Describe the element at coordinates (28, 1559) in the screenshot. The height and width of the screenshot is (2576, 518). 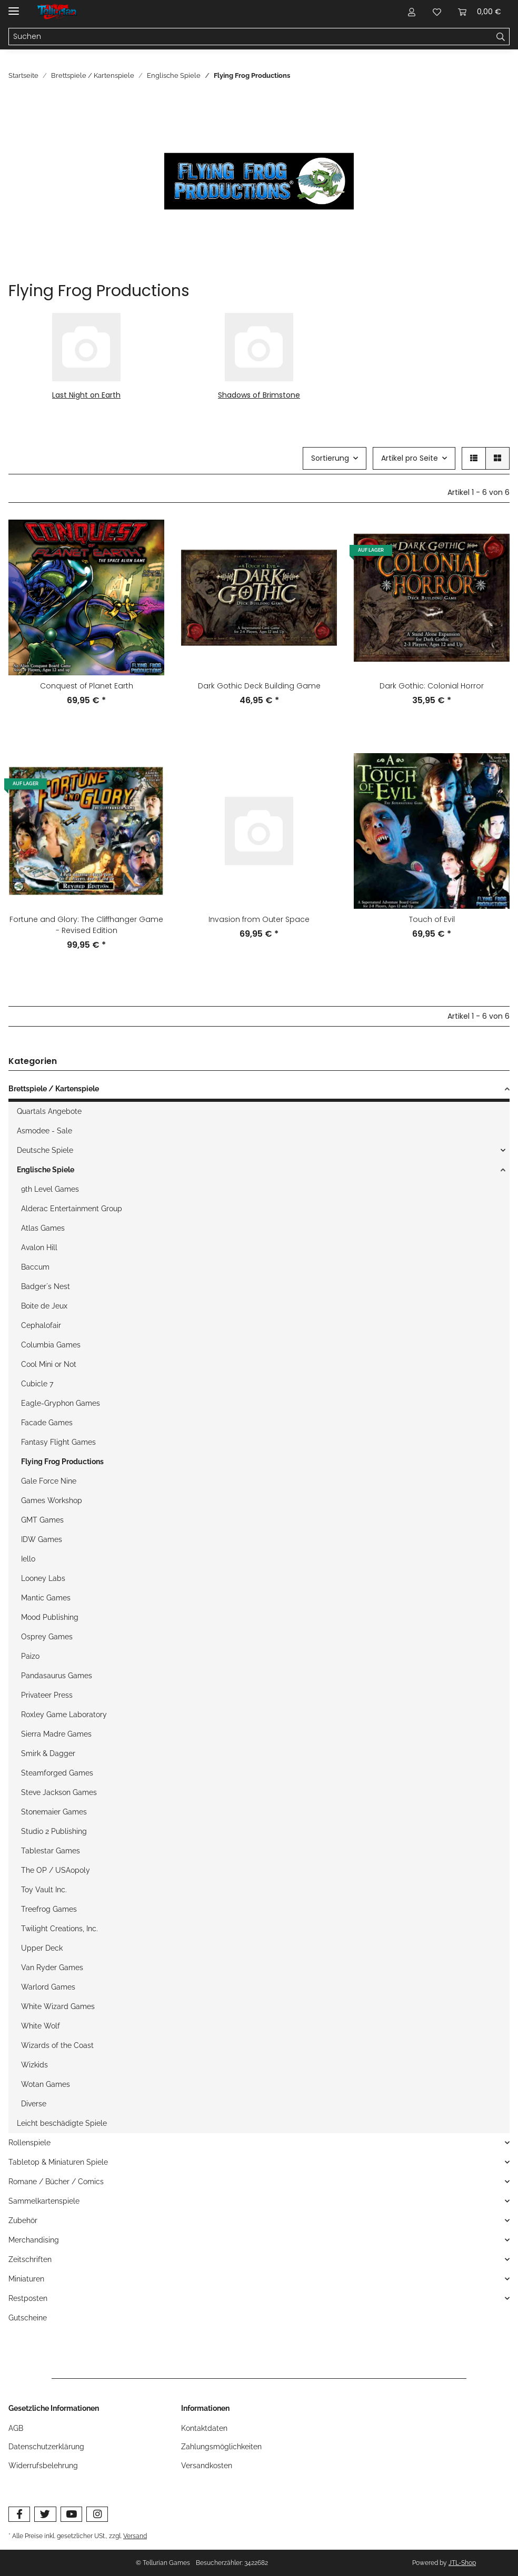
I see `Iello` at that location.